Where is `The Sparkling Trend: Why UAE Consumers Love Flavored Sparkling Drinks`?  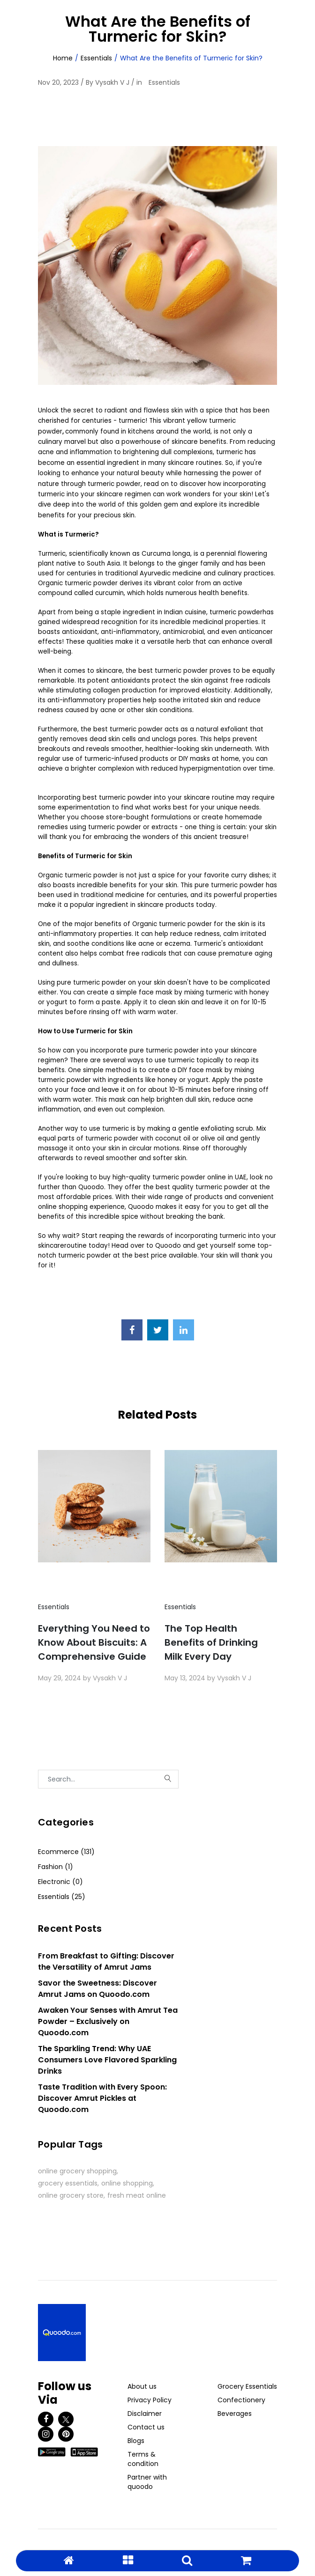
The Sparkling Trend: Why UAE Consumers Love Flavored Sparkling Drinks is located at coordinates (107, 2059).